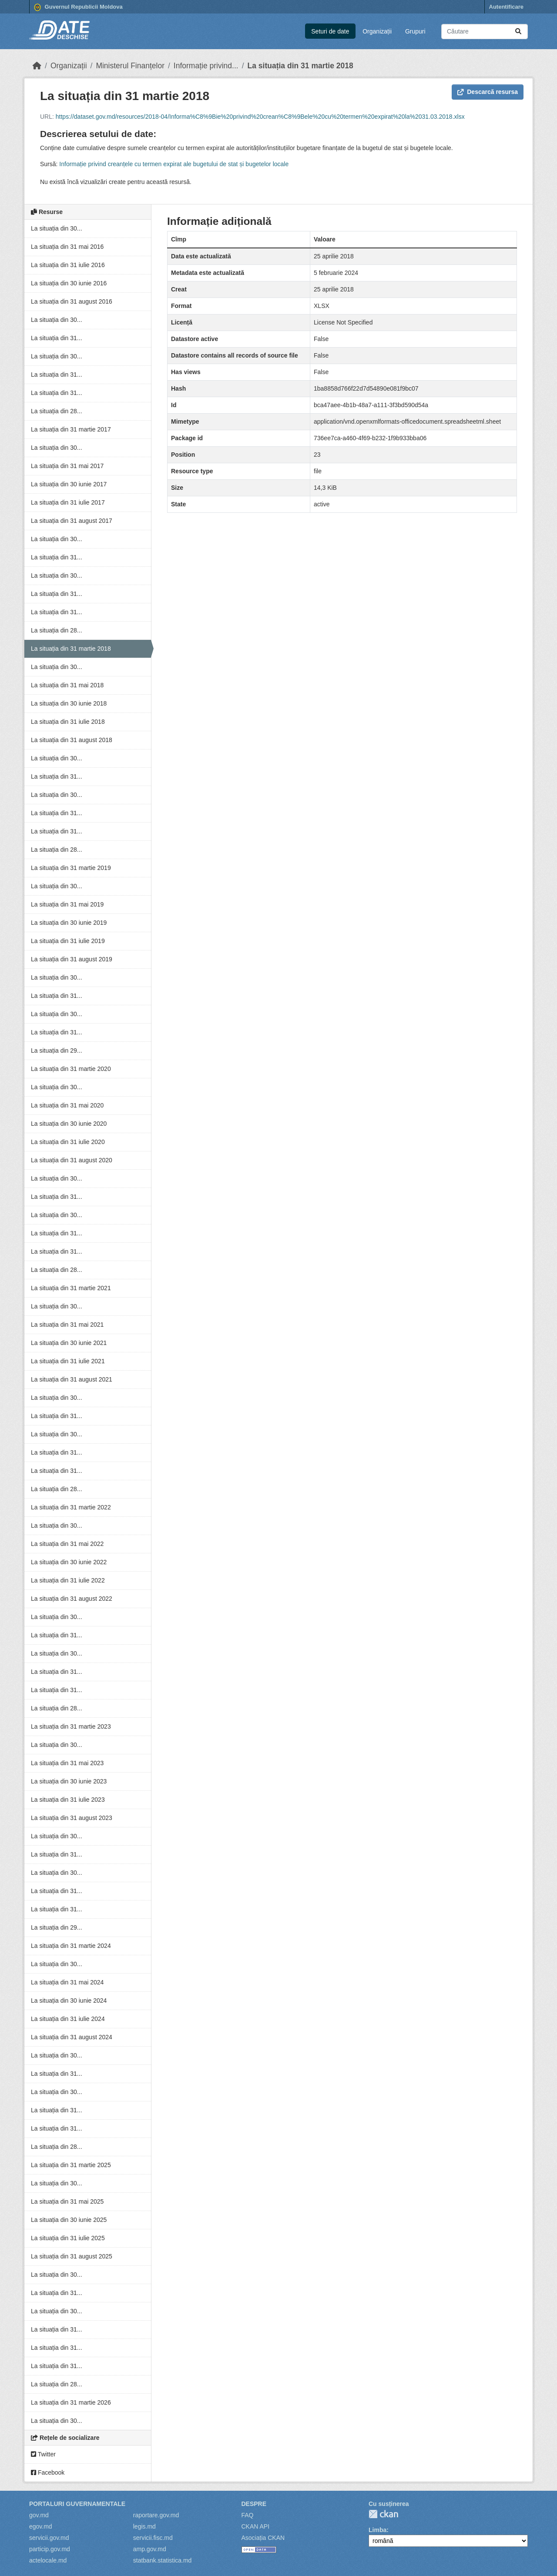 This screenshot has width=557, height=2576. Describe the element at coordinates (69, 1123) in the screenshot. I see `La situația din 30 iunie 2020` at that location.